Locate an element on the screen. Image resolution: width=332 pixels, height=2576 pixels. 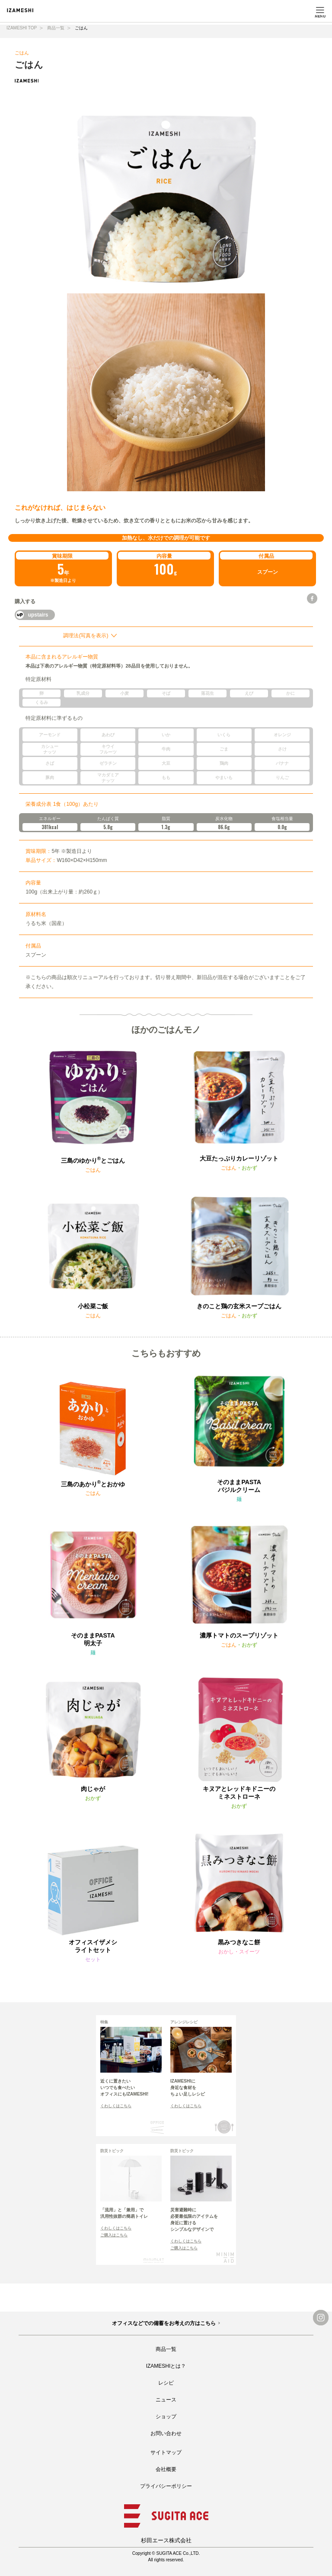
レシピ is located at coordinates (166, 2383).